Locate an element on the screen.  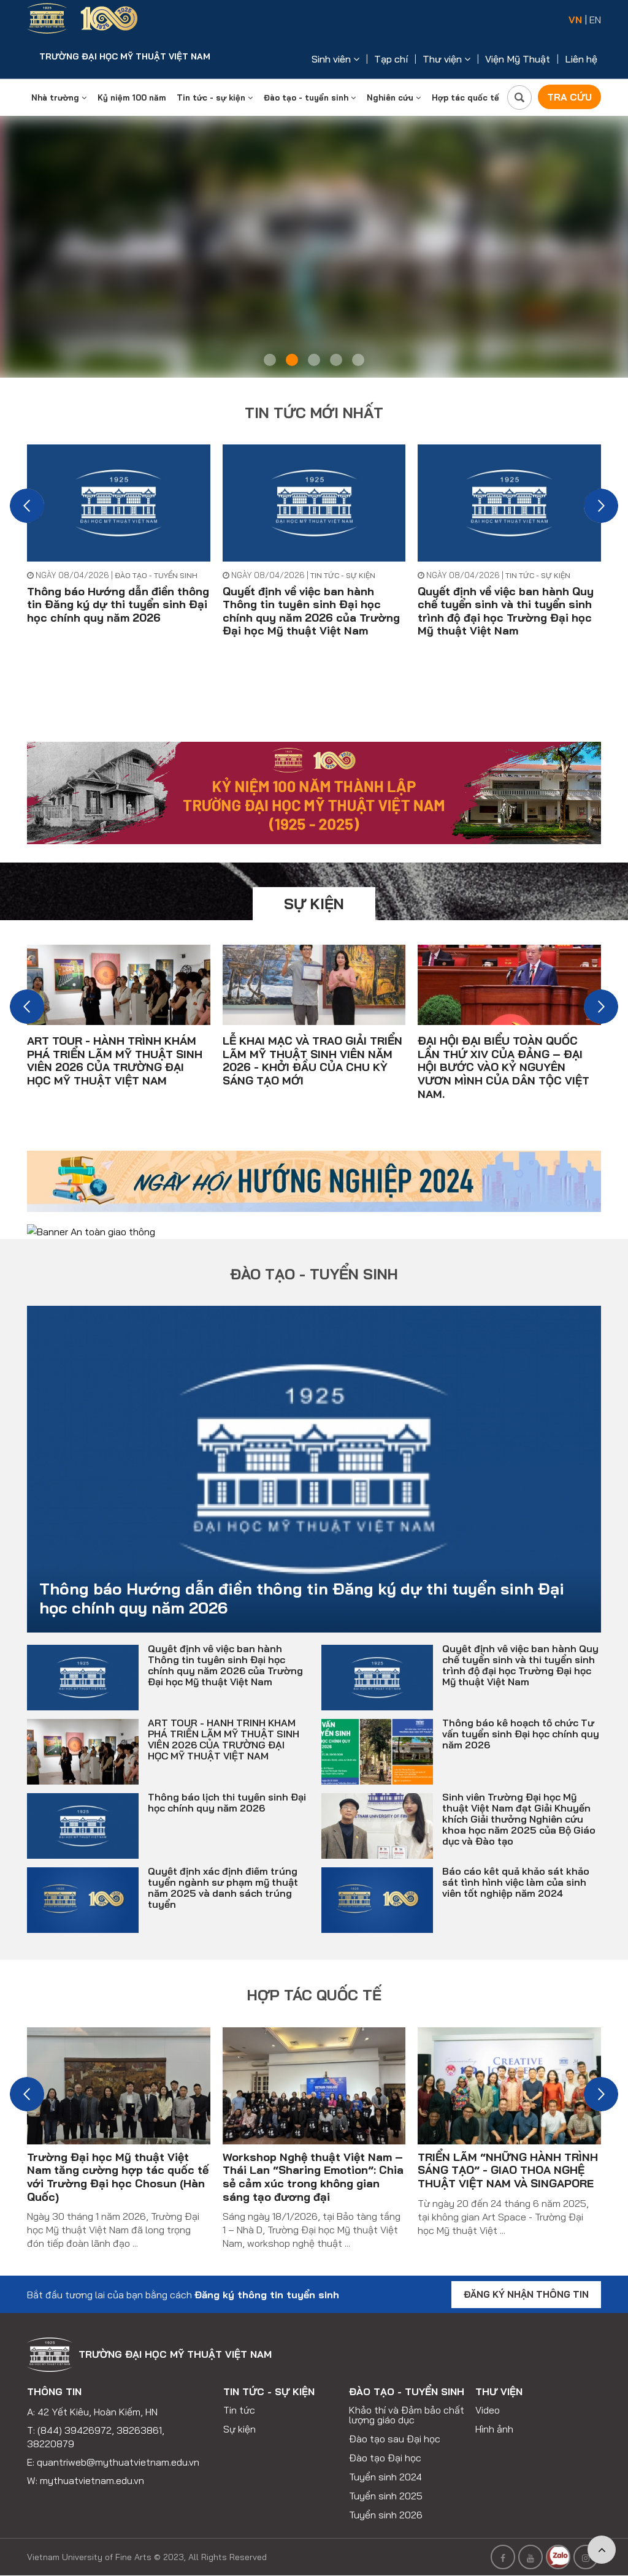
Kỷ niệm 100 năm is located at coordinates (132, 97).